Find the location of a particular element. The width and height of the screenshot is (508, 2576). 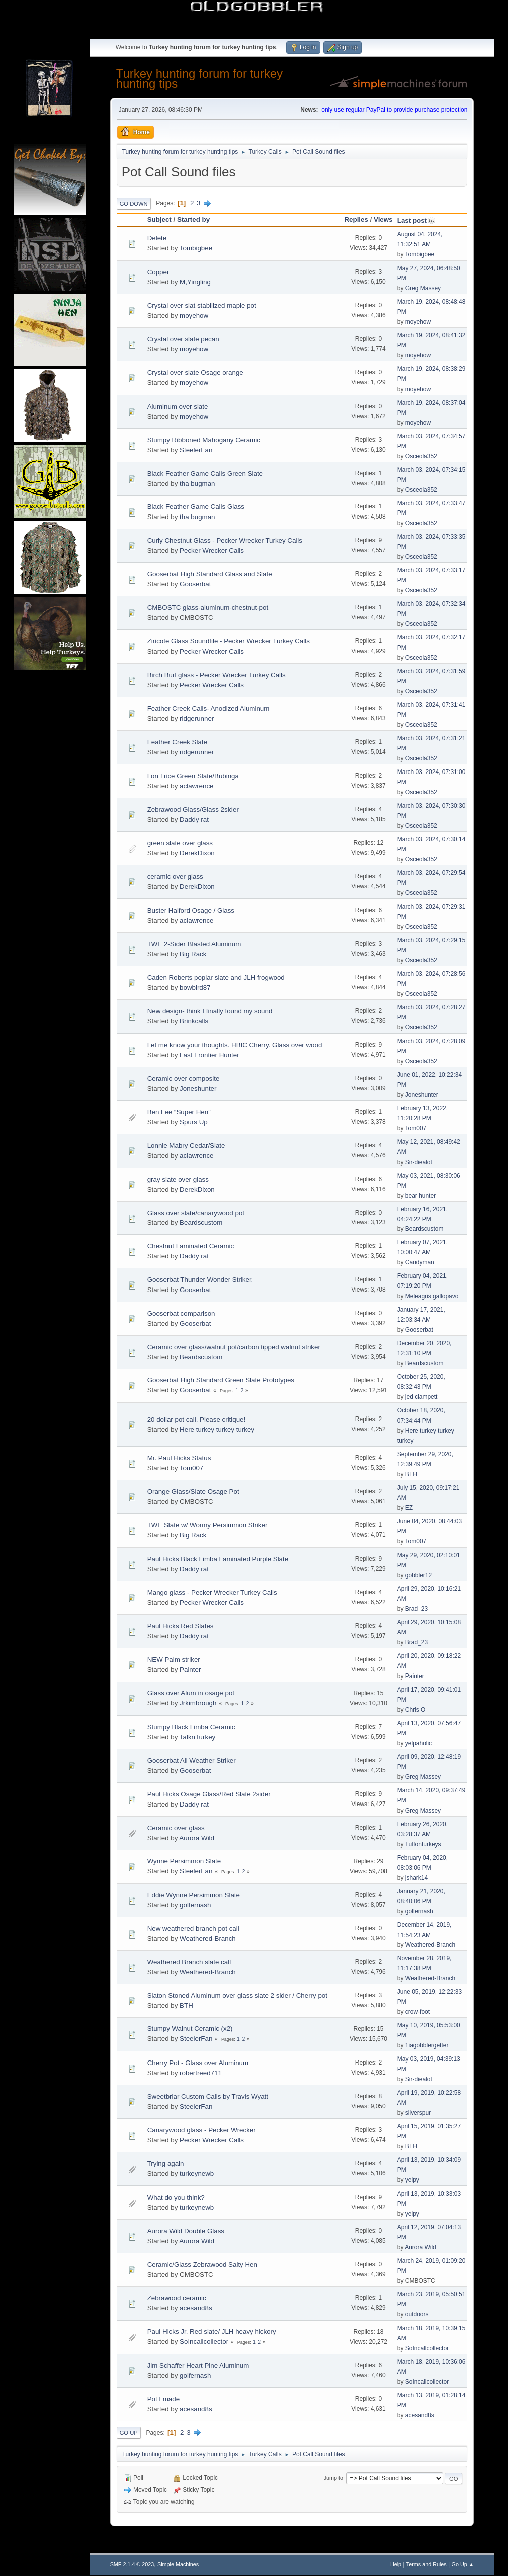

acesand8s is located at coordinates (196, 2308).